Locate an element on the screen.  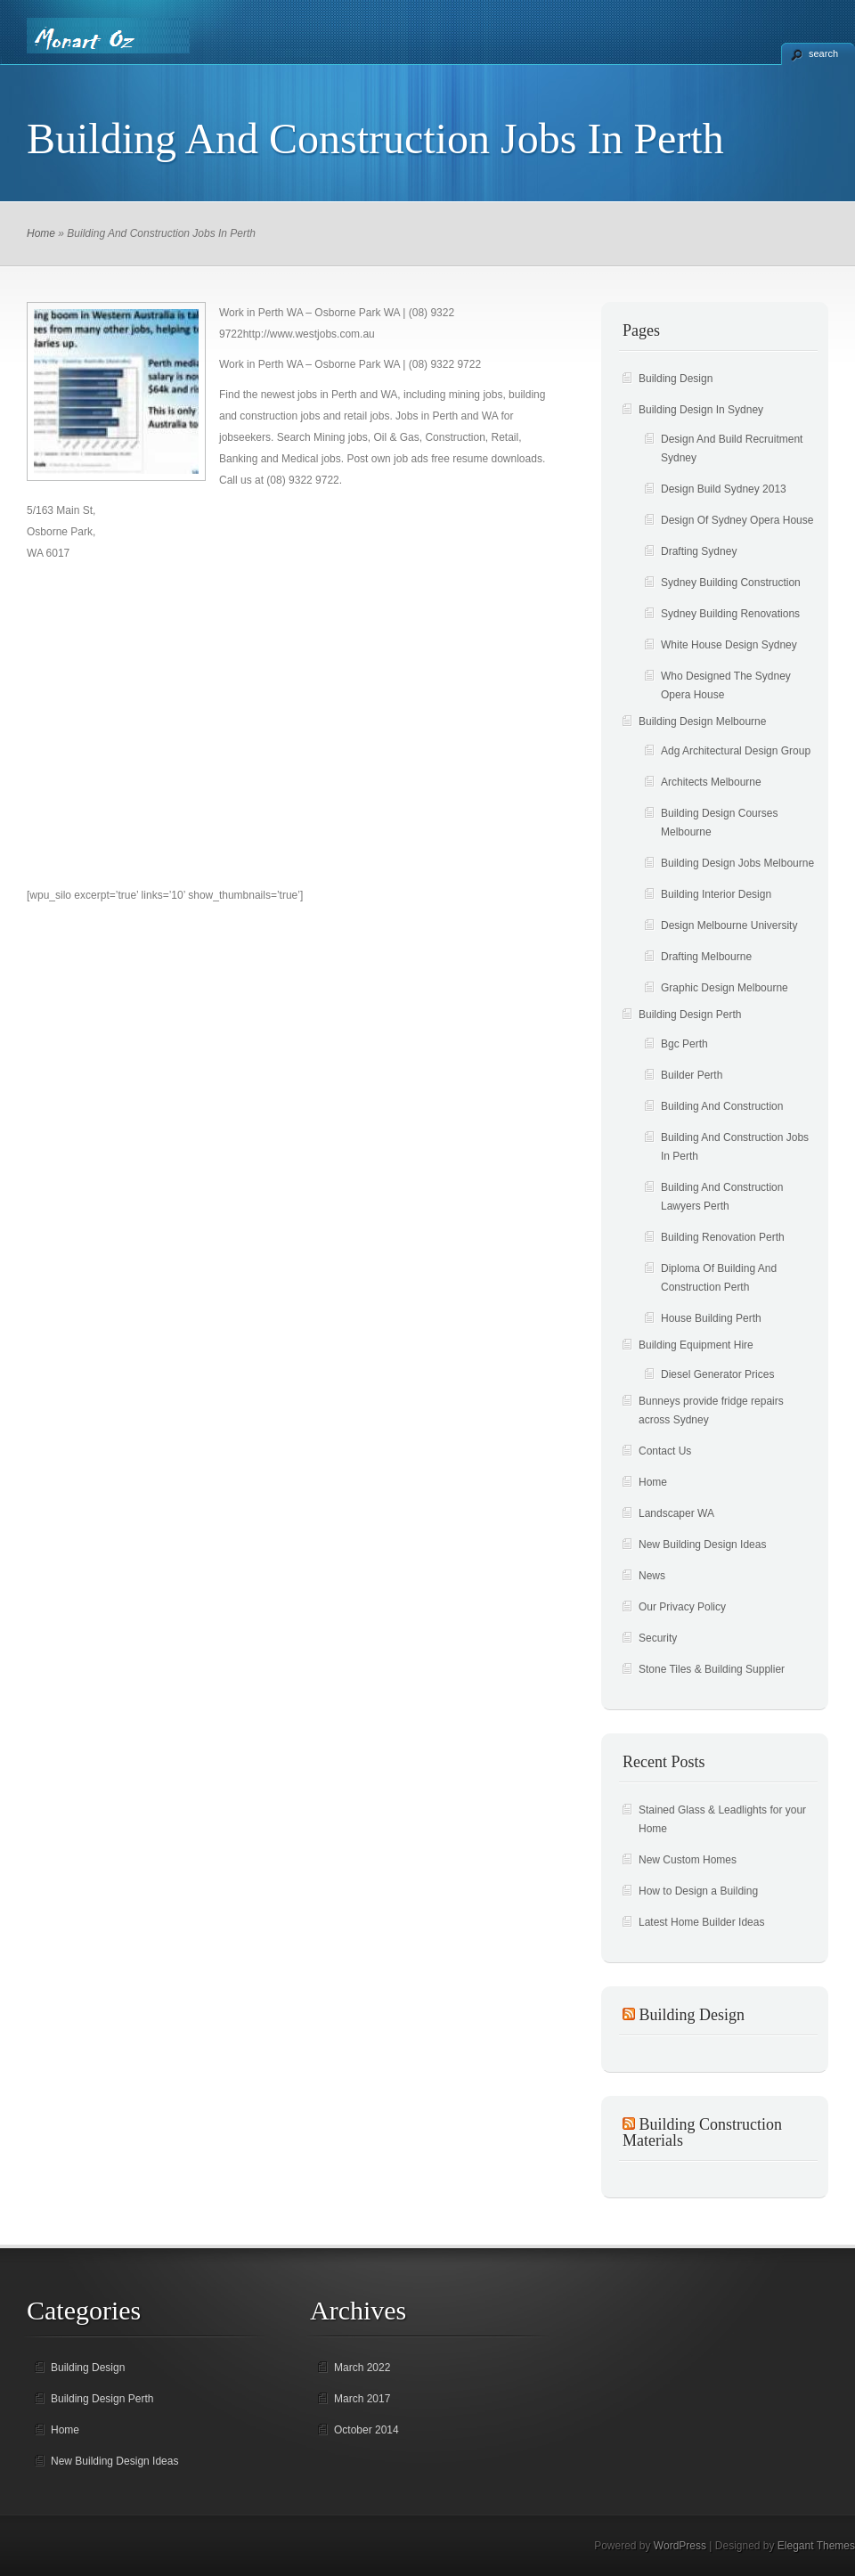
How to Design a Building is located at coordinates (698, 1891).